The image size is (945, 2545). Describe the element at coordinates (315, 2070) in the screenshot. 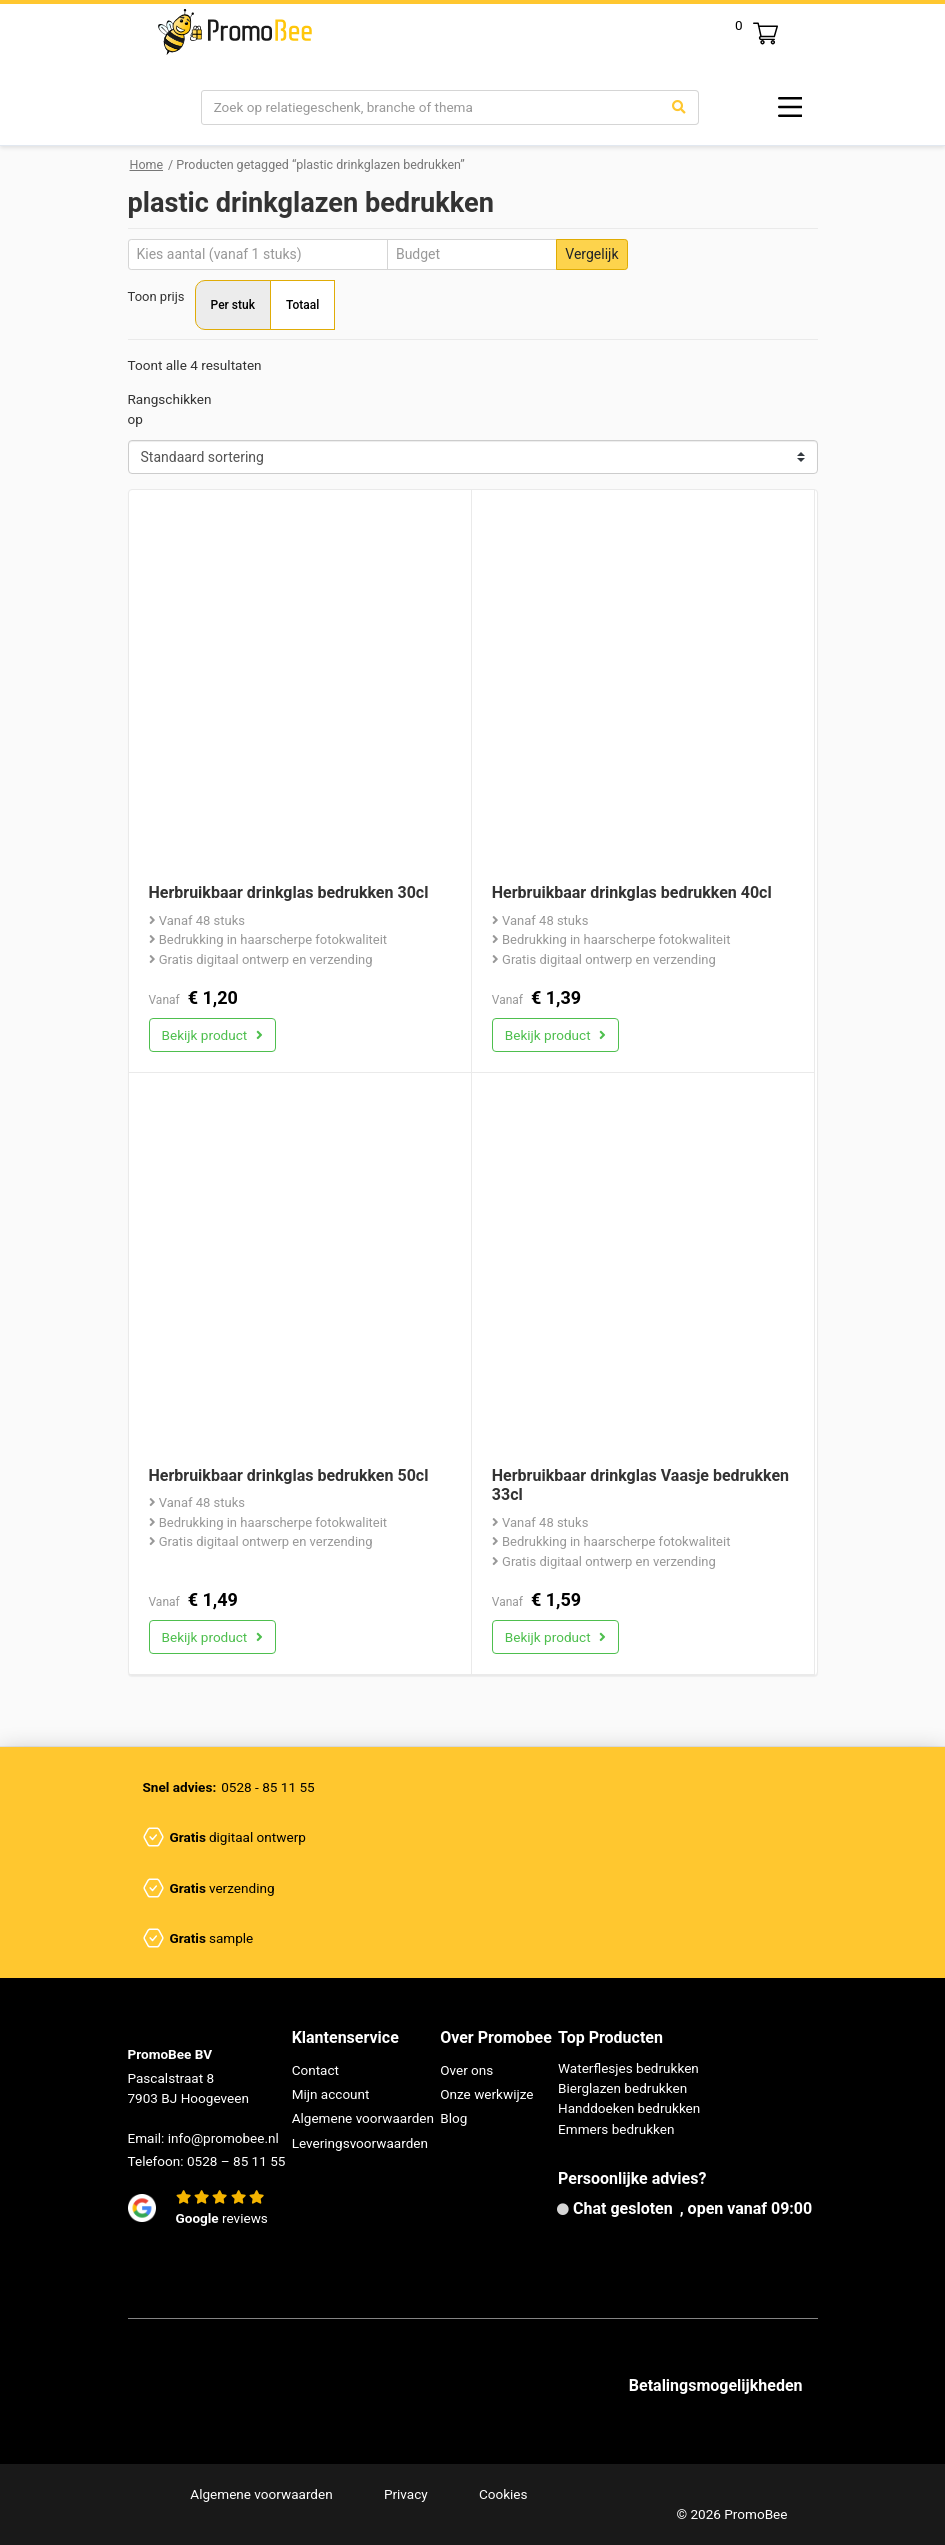

I see `Contact` at that location.